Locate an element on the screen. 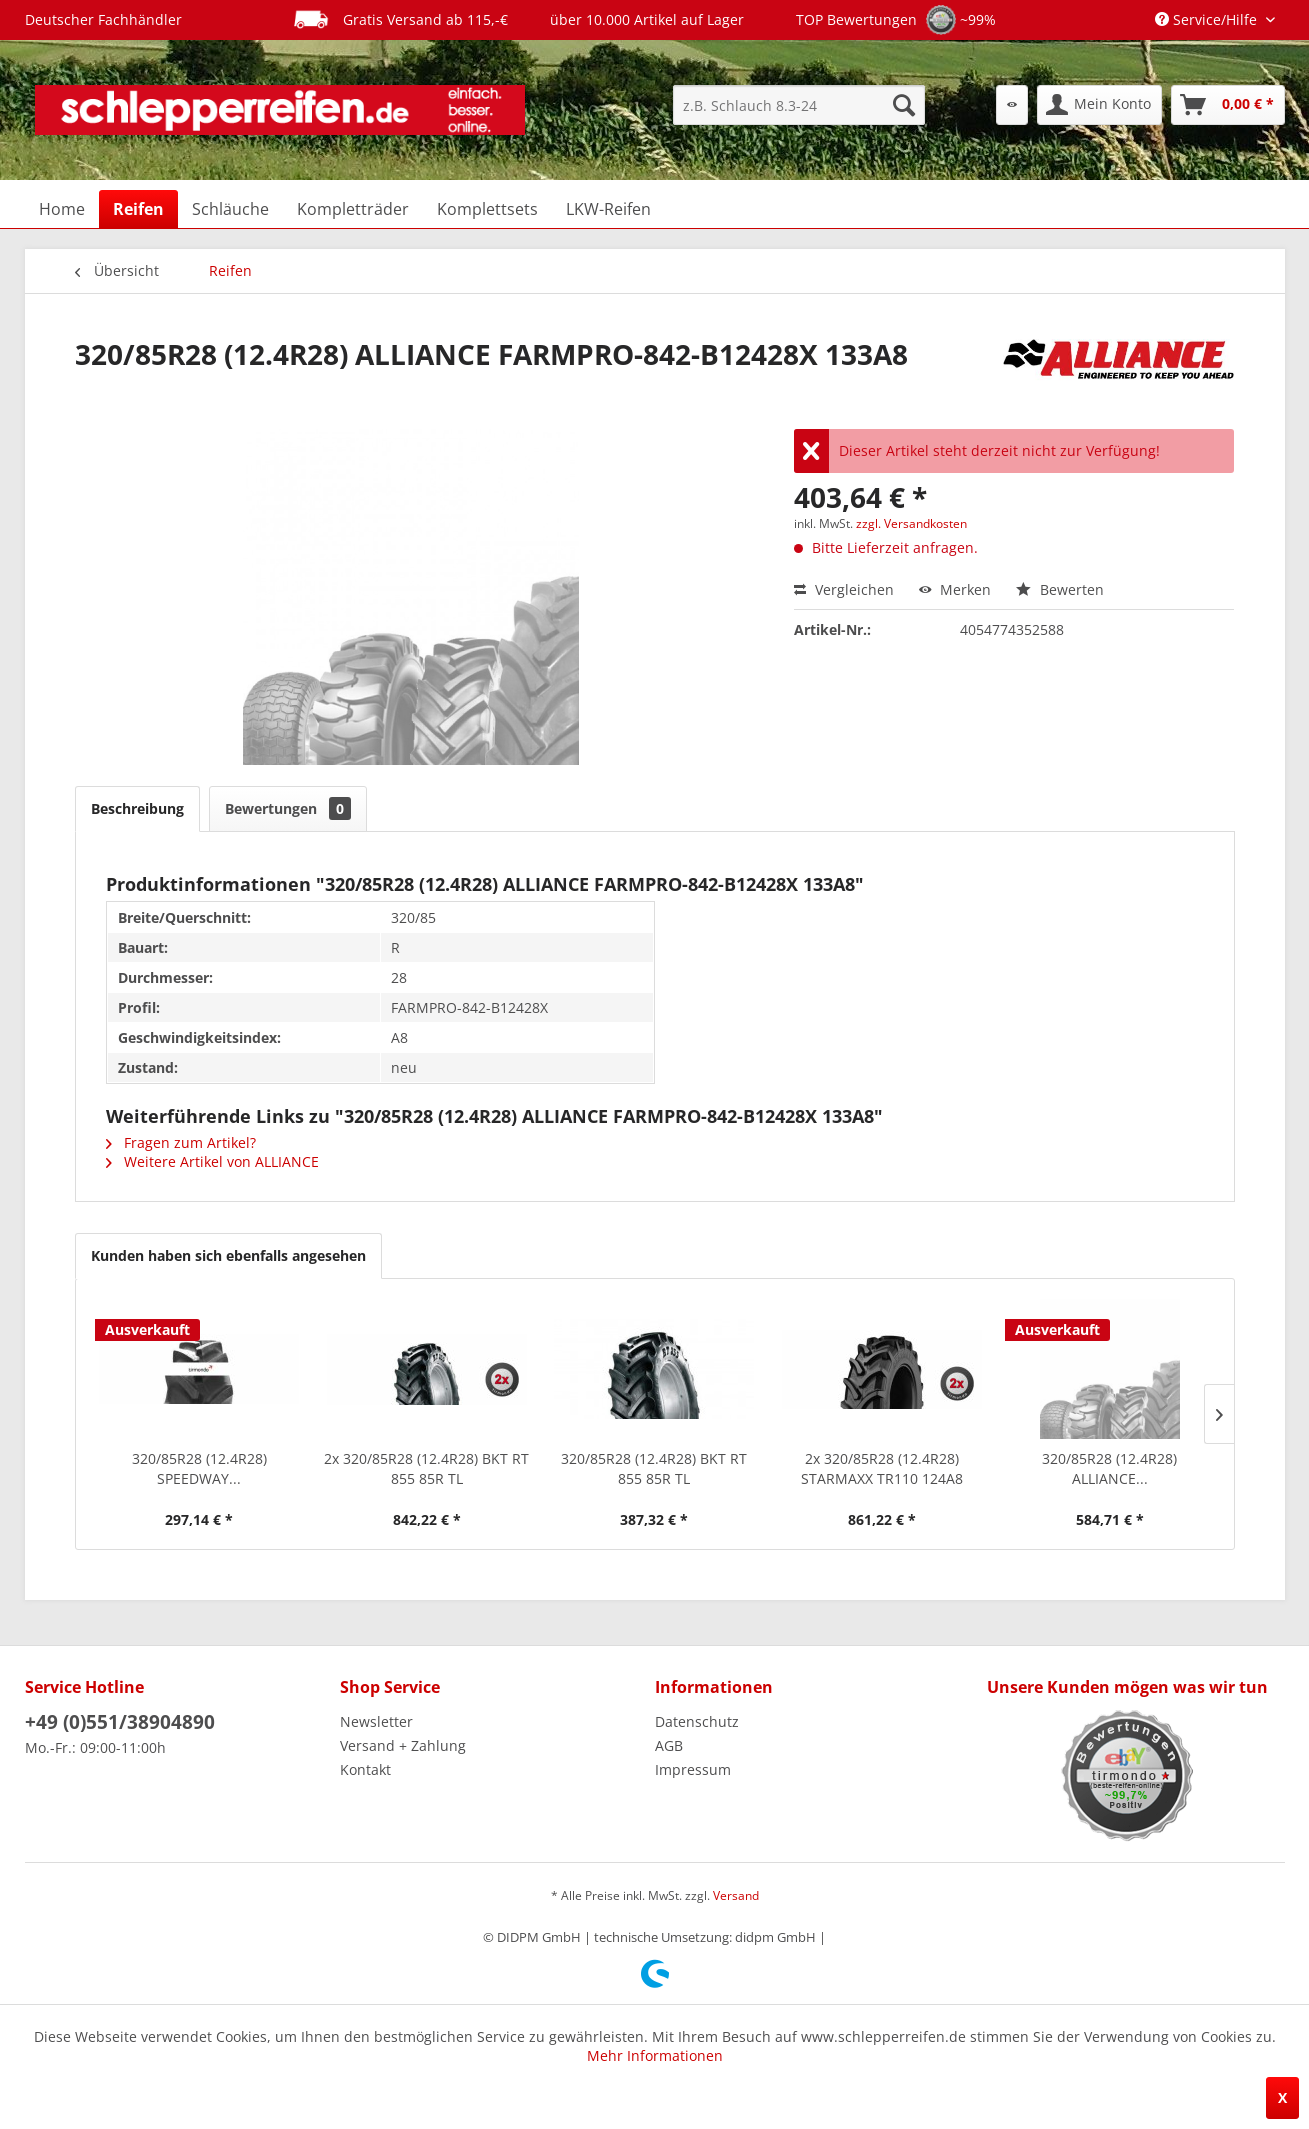 This screenshot has width=1309, height=2129. [Schläuche] is located at coordinates (230, 209).